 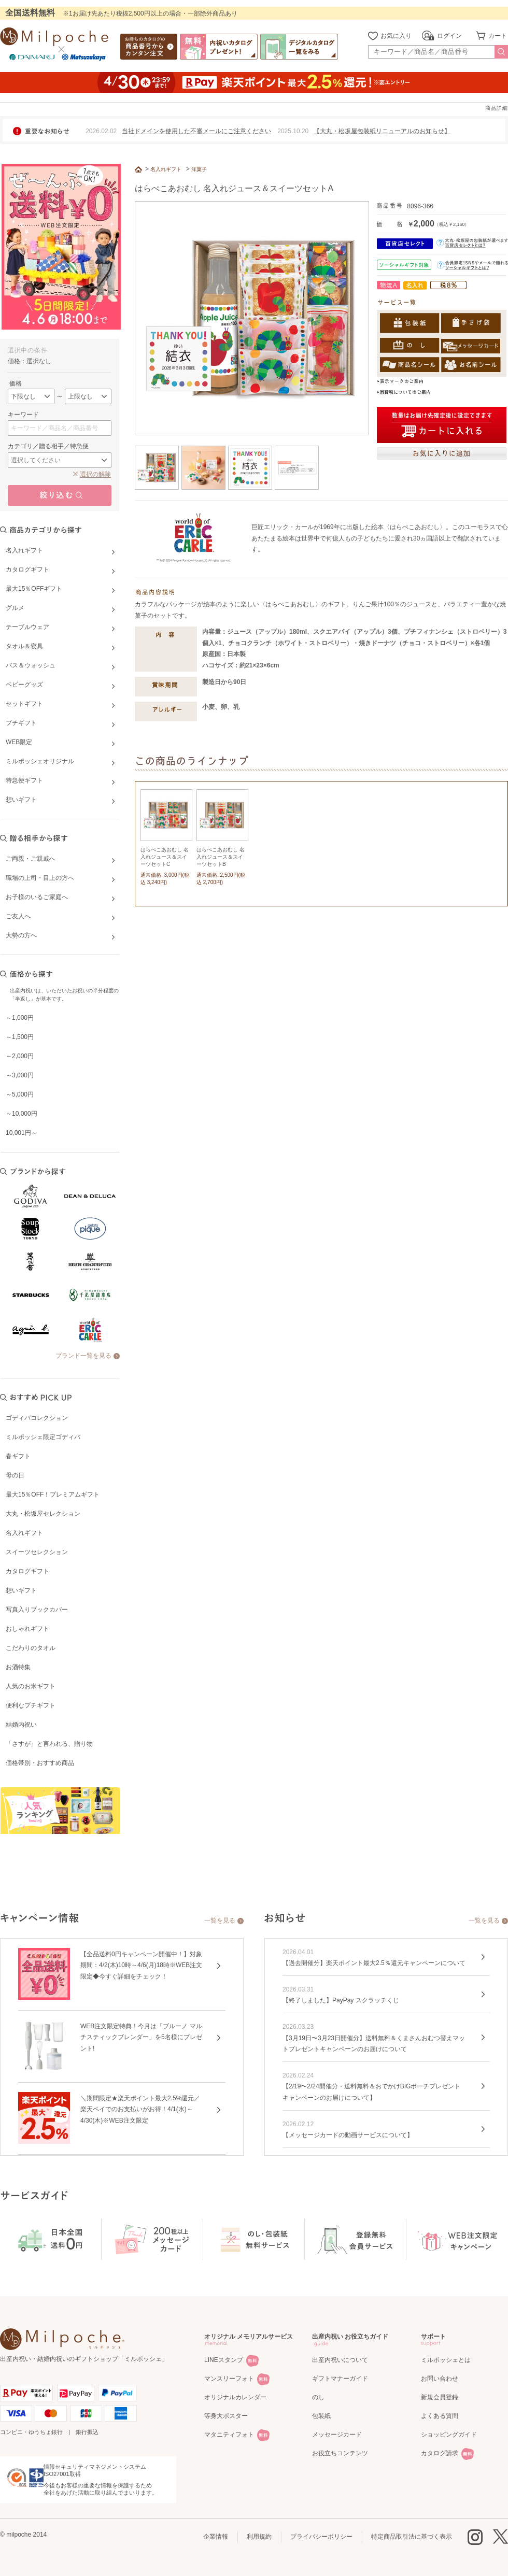 I want to click on 当社ドメインを使用した不審メールにご注意ください, so click(x=196, y=131).